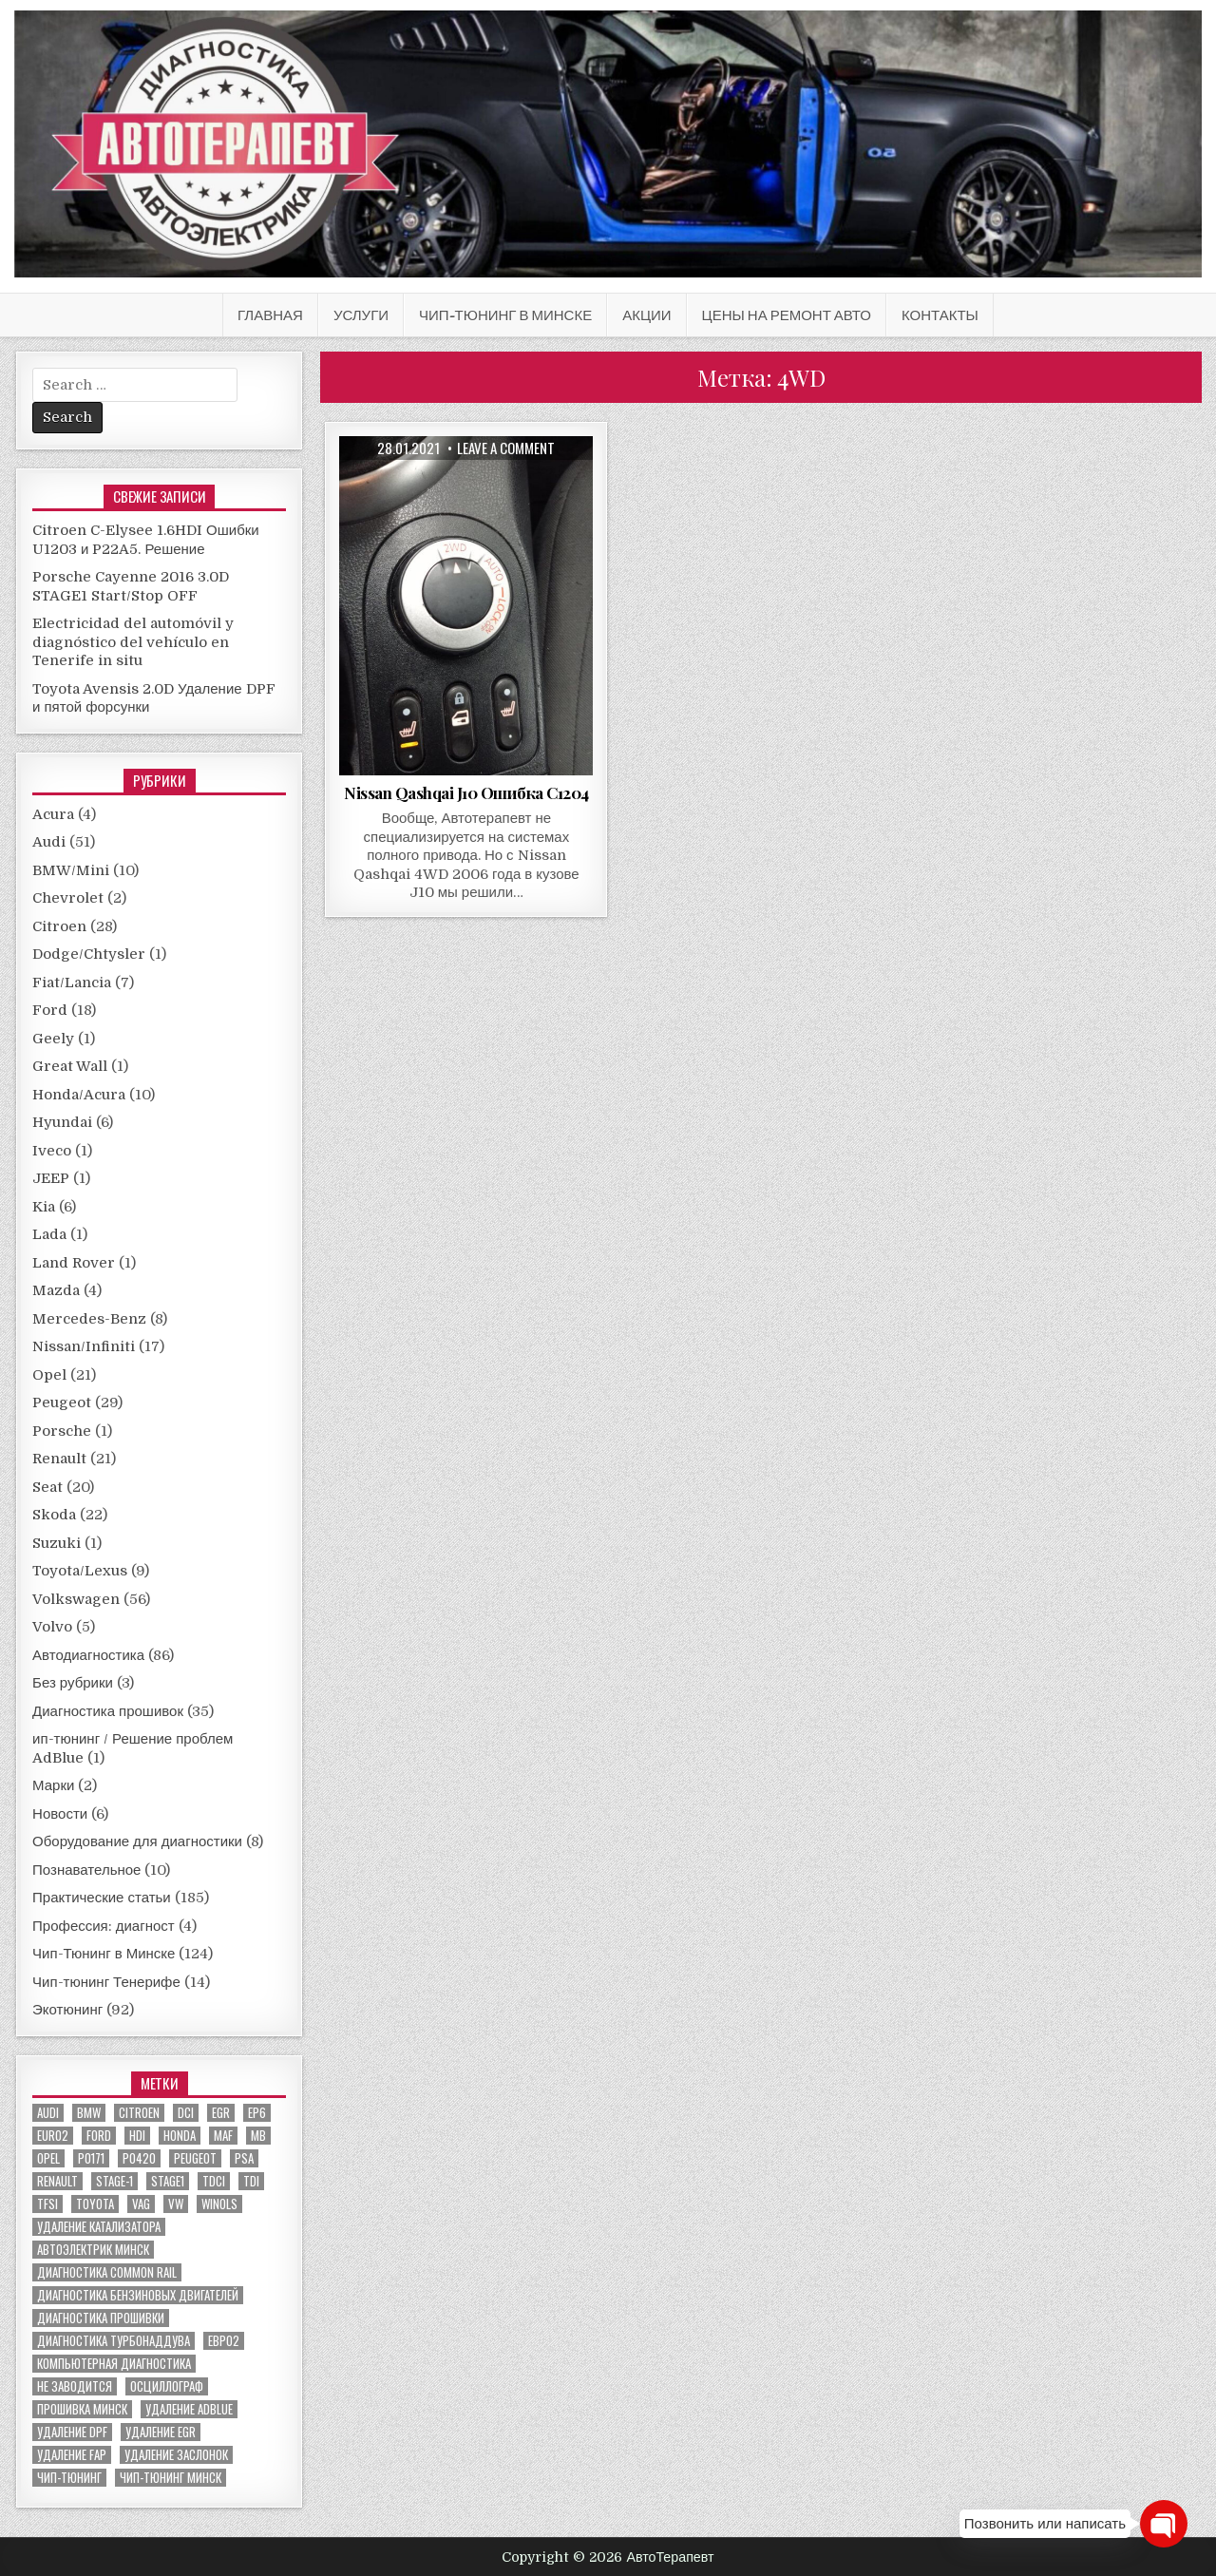 This screenshot has height=2576, width=1216. I want to click on Dodge/Chtysler, so click(88, 954).